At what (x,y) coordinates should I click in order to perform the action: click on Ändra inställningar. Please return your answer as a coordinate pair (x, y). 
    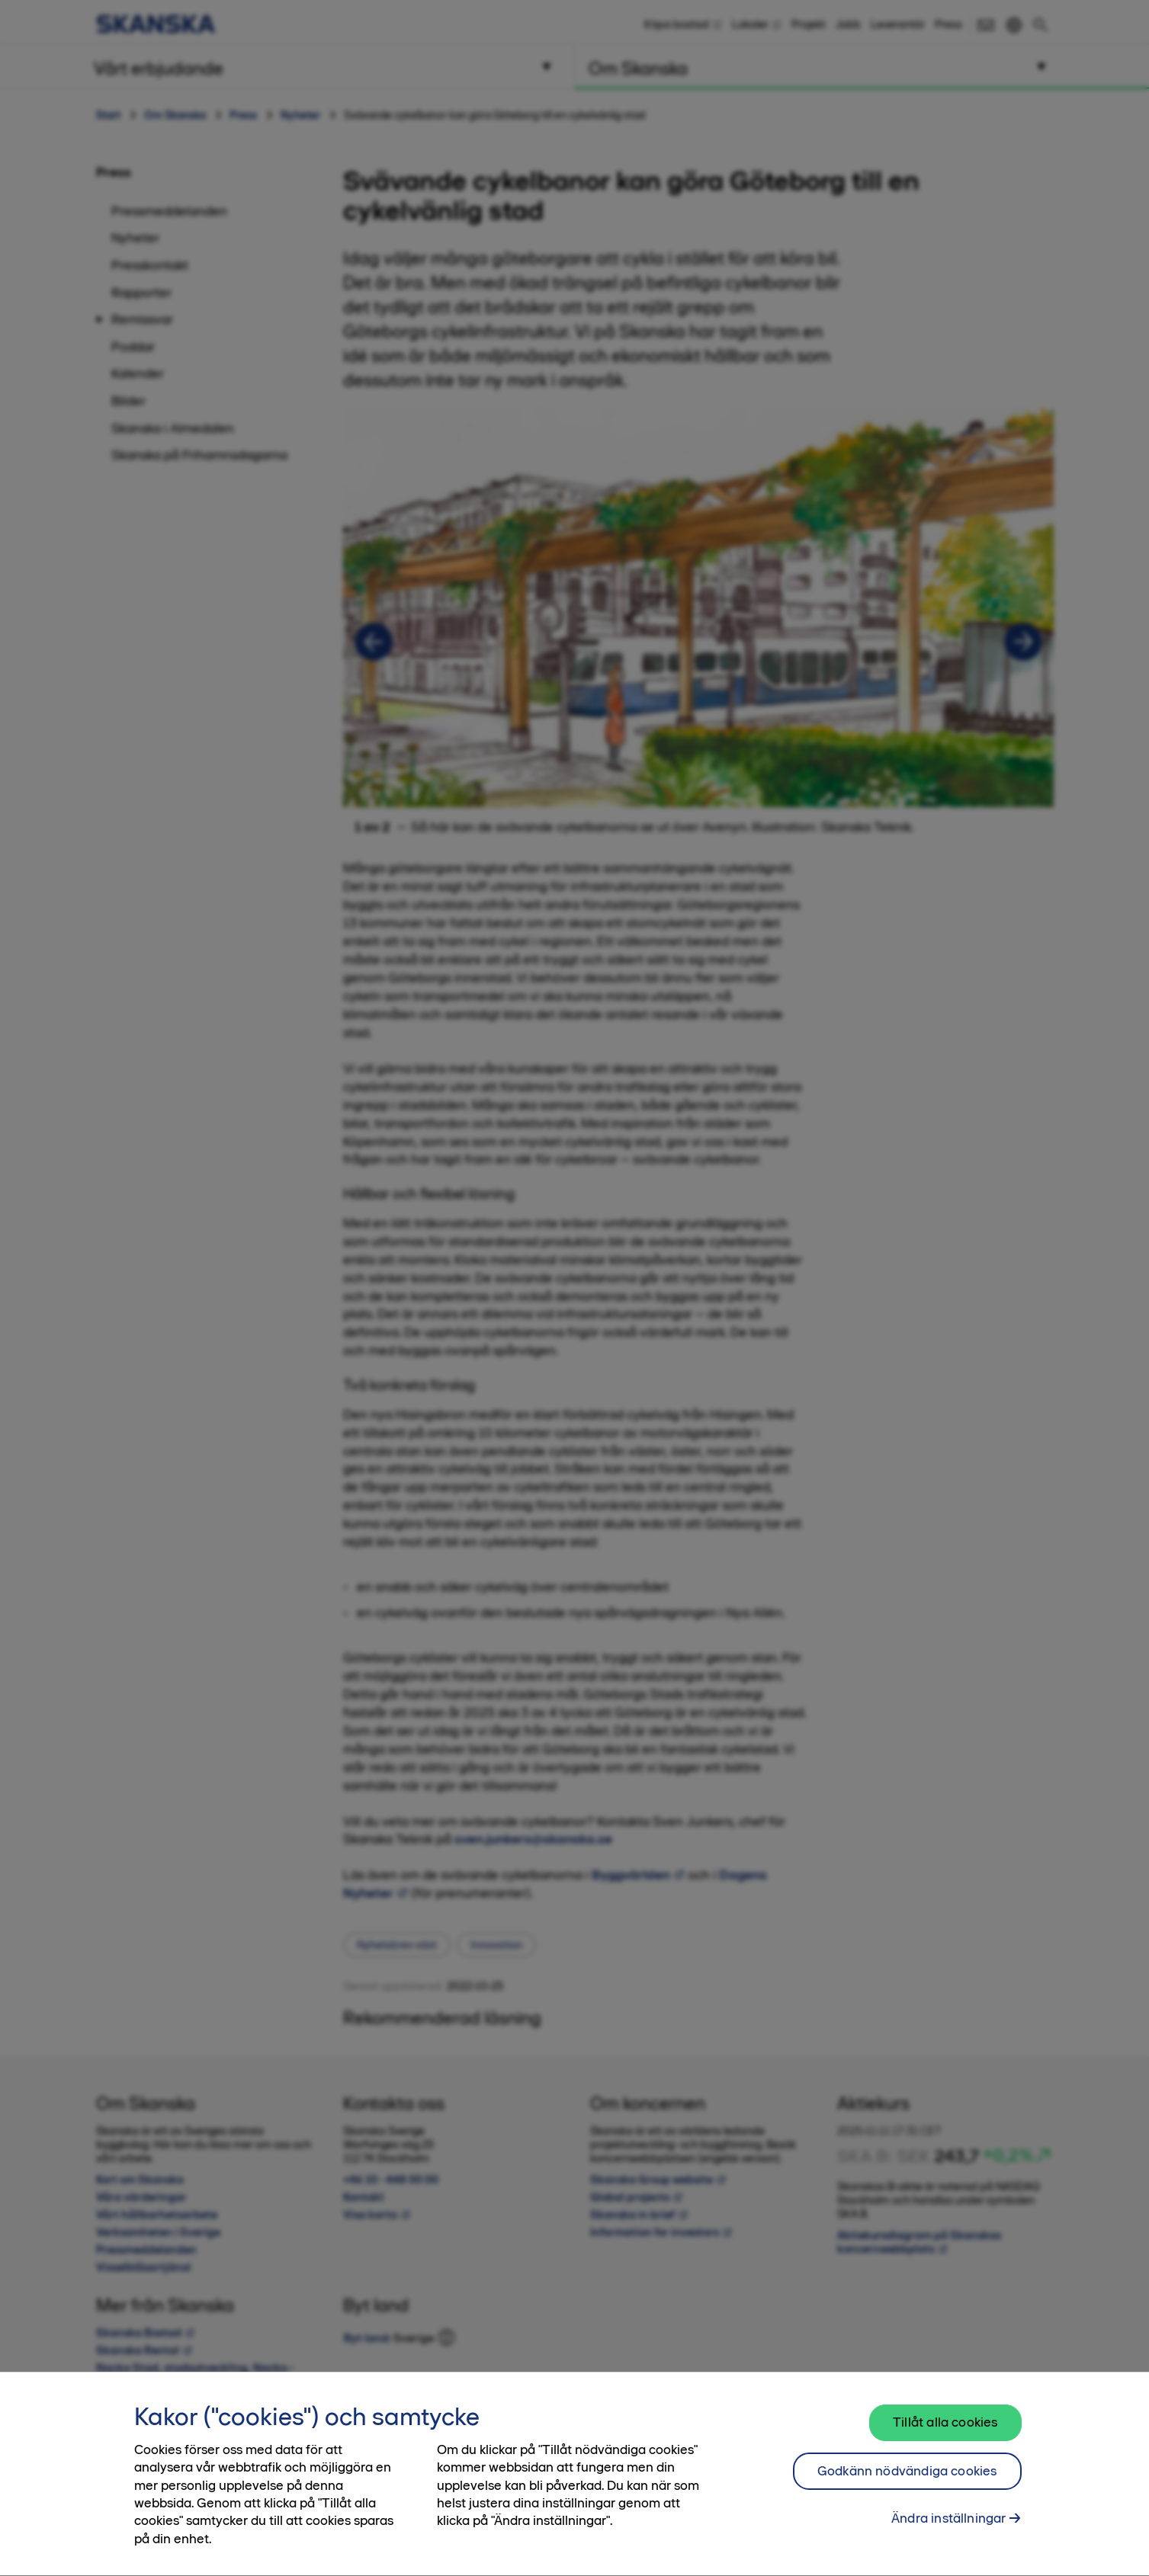
    Looking at the image, I should click on (948, 2529).